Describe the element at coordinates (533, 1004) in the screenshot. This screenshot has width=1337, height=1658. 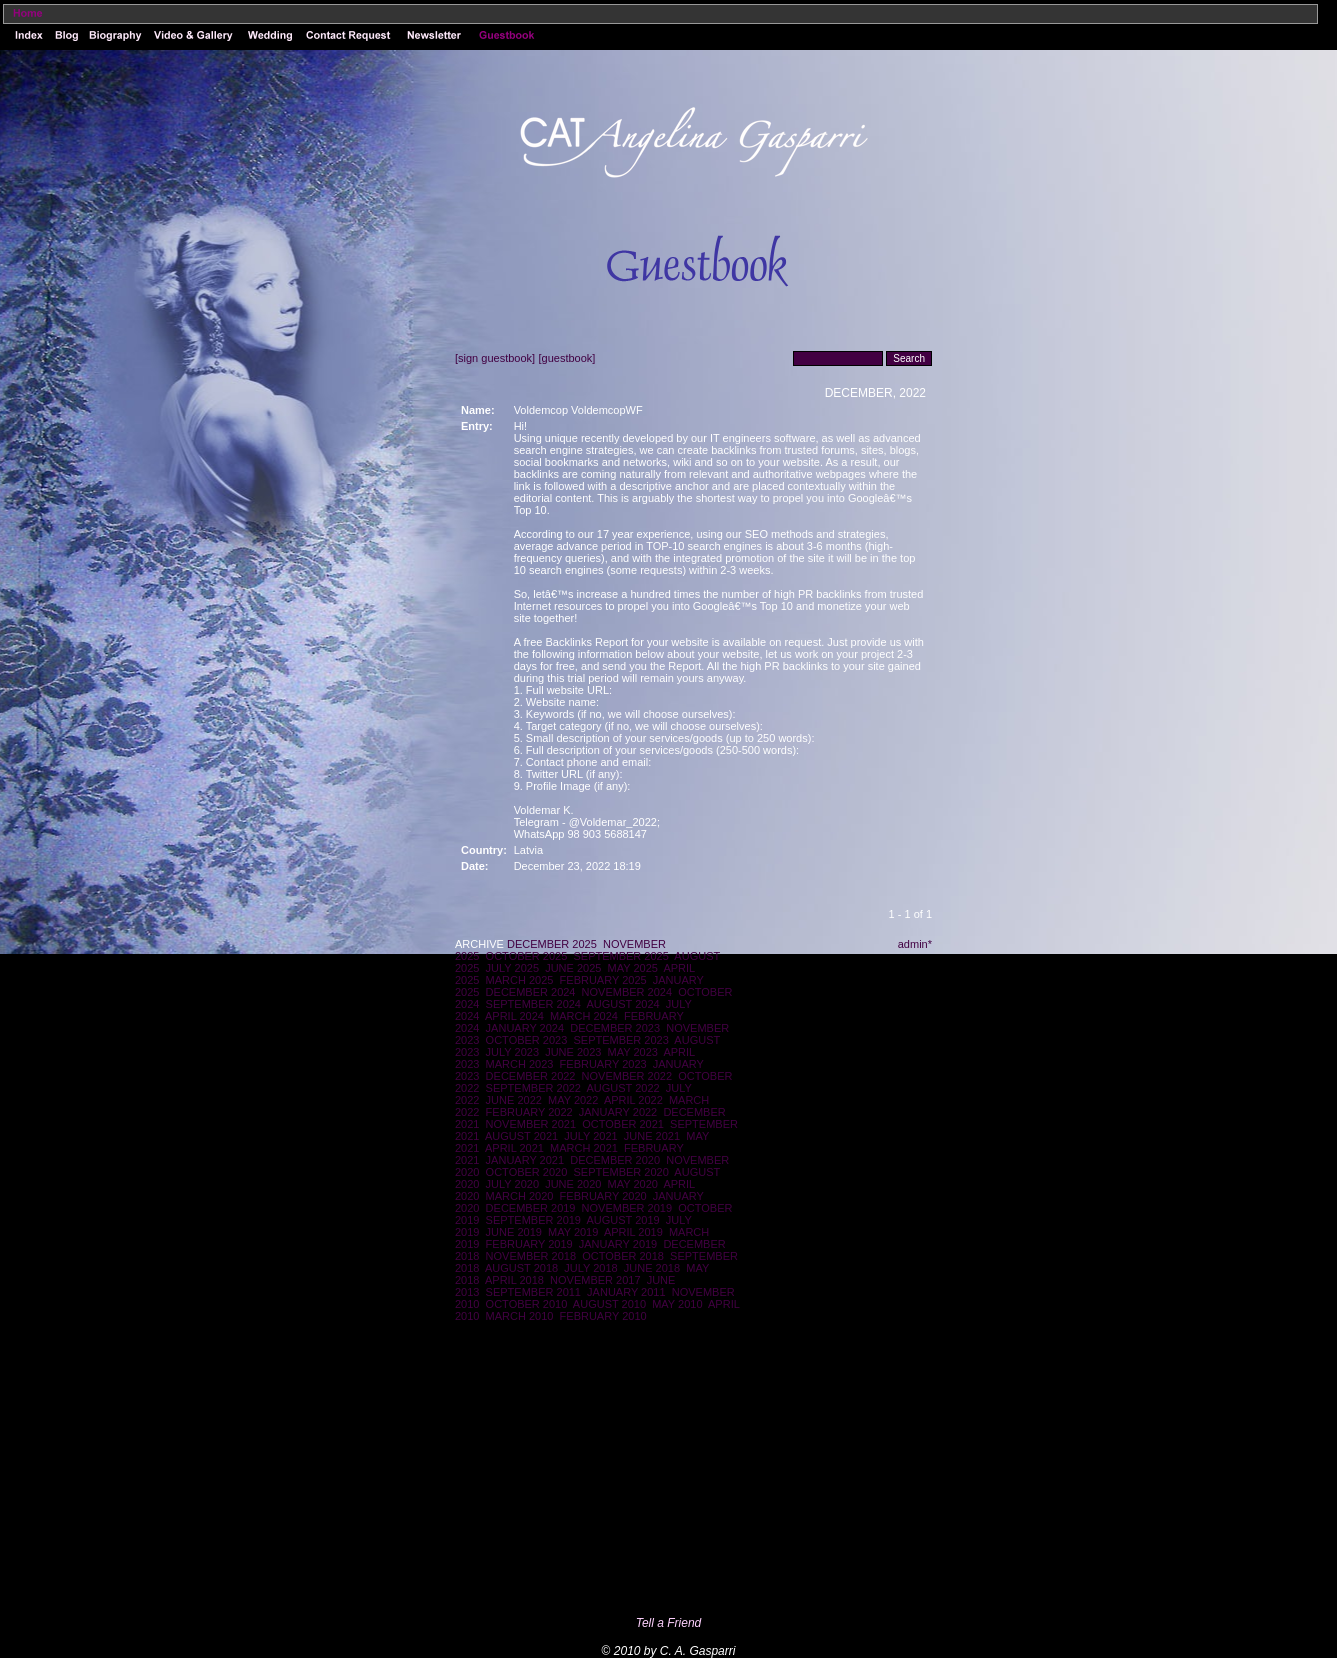
I see `SEPTEMBER 2024` at that location.